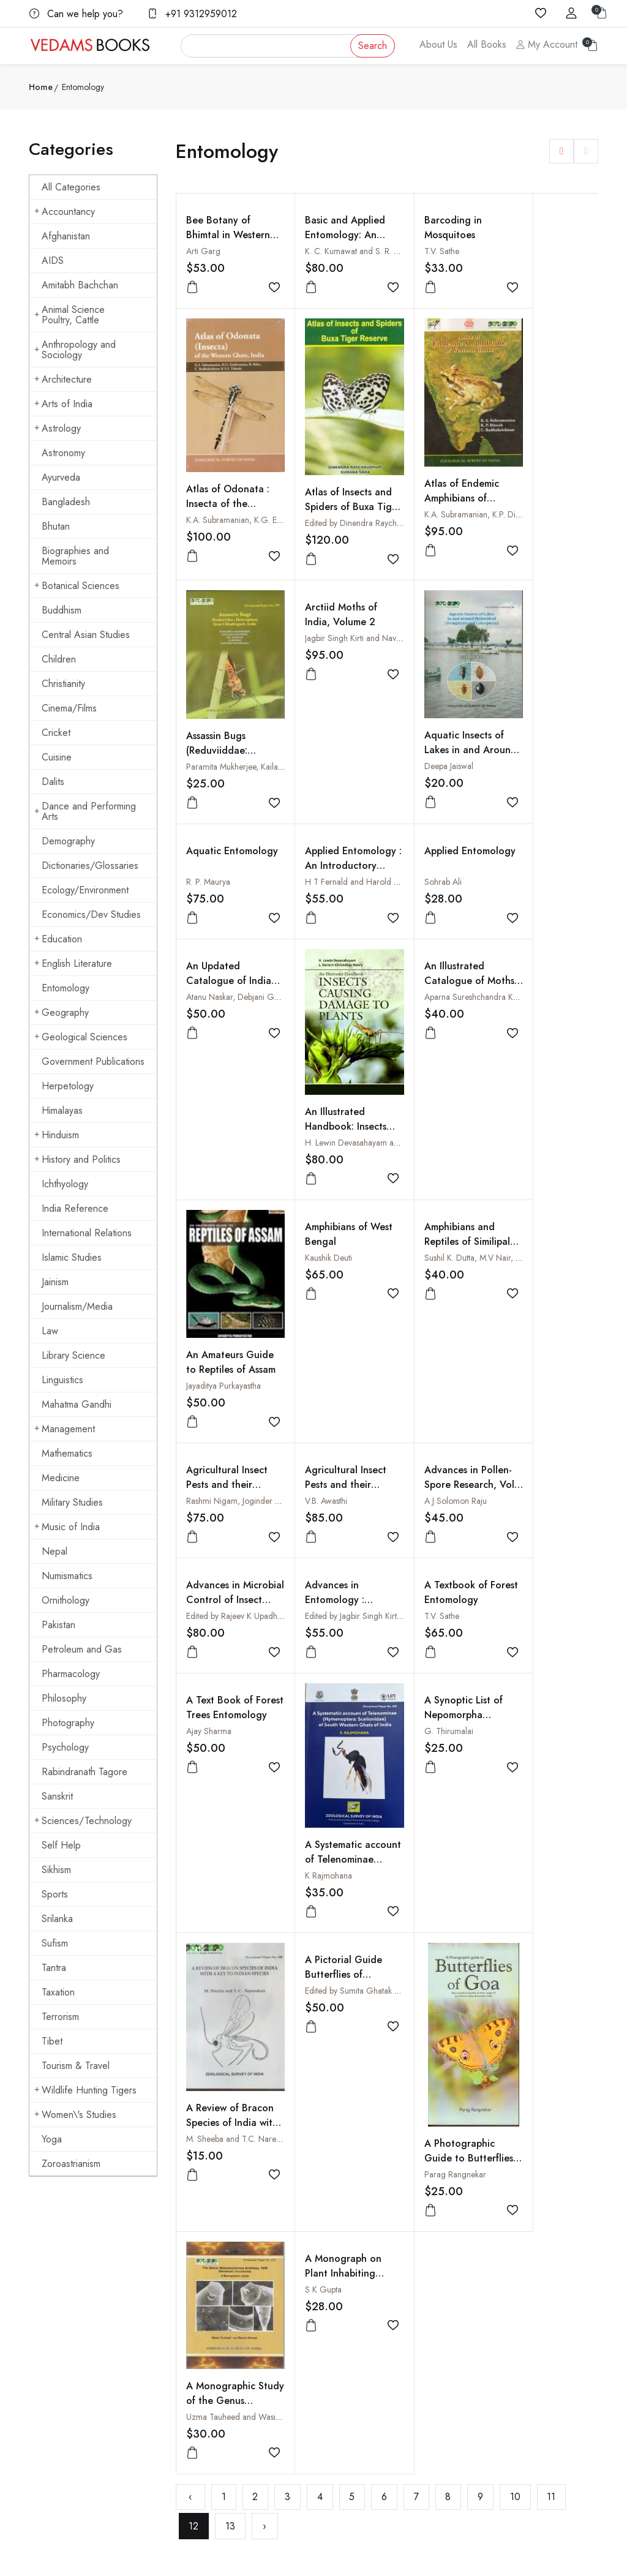 This screenshot has width=627, height=2576. I want to click on Jayaditya Purkayastha, so click(540, 1085).